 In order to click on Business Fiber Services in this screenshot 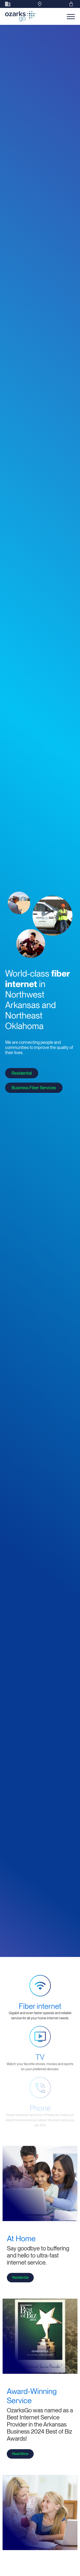, I will do `click(34, 1087)`.